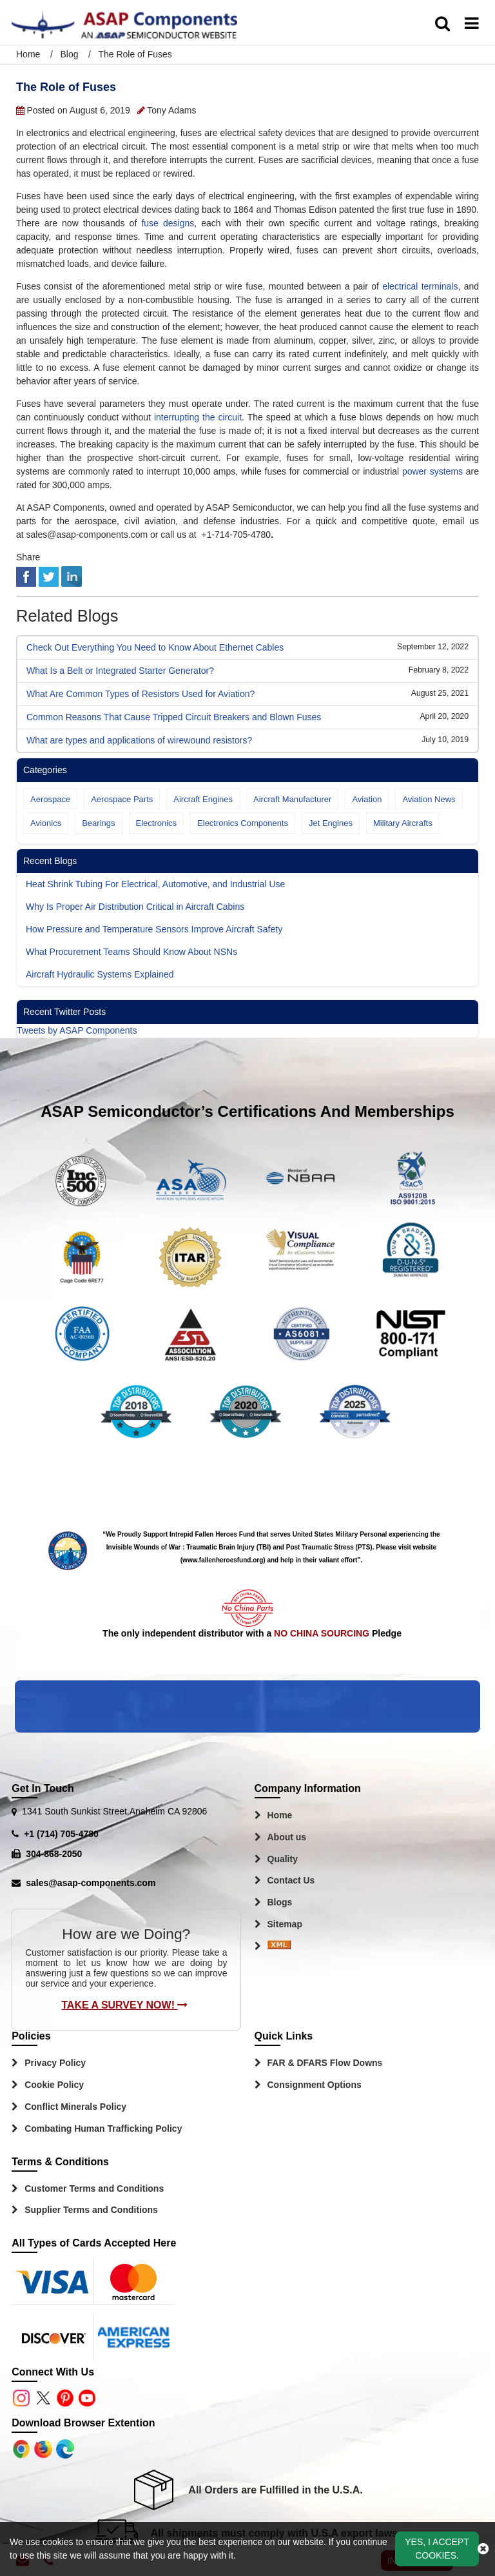  I want to click on Conflict Minerals Policy, so click(75, 2106).